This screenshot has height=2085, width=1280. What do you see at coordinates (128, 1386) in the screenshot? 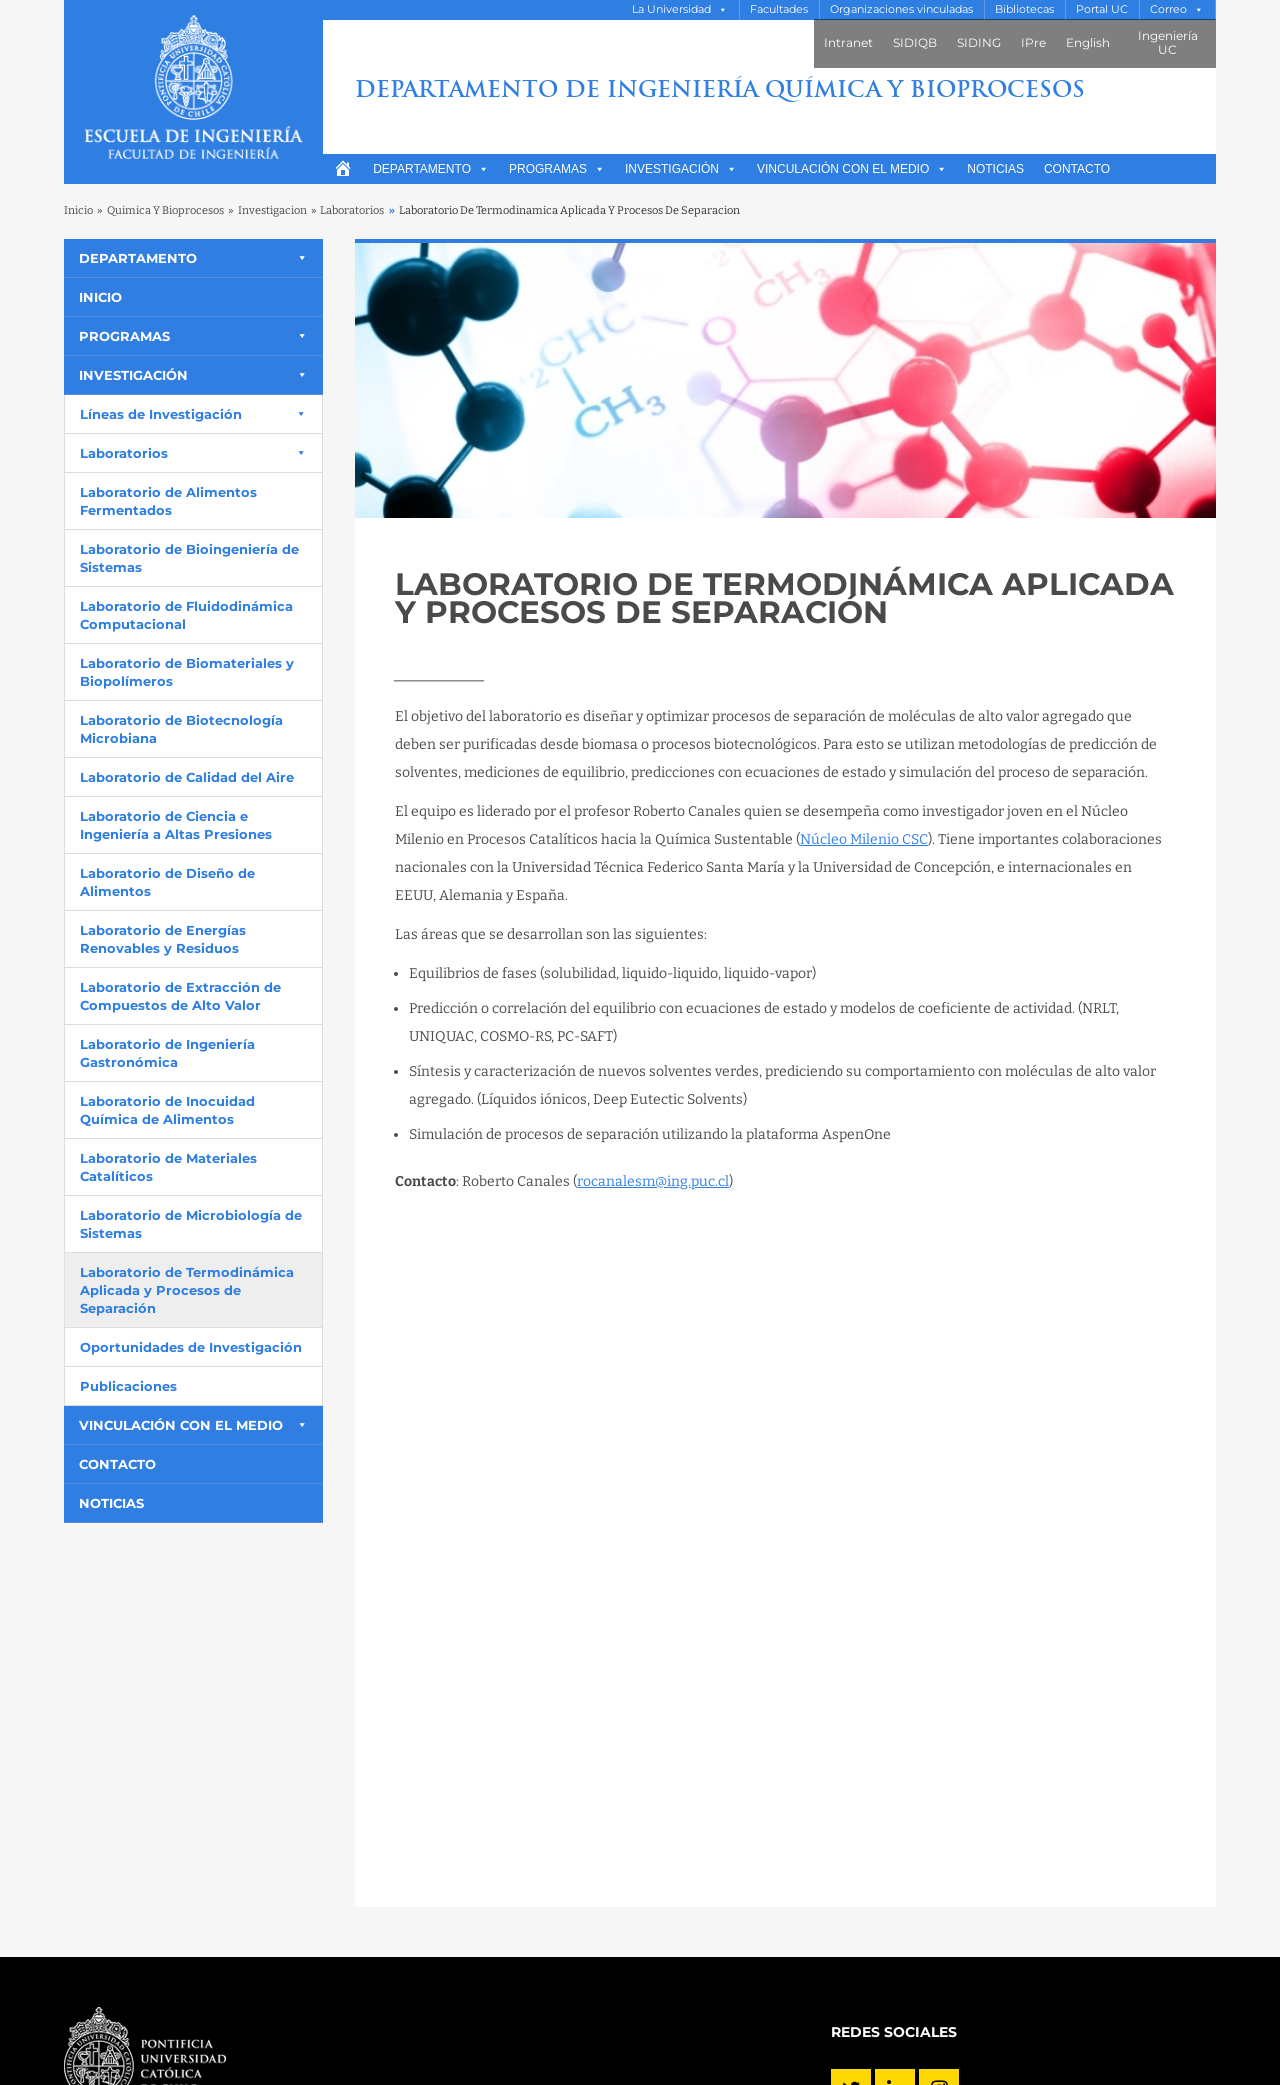
I see `Publicaciones` at bounding box center [128, 1386].